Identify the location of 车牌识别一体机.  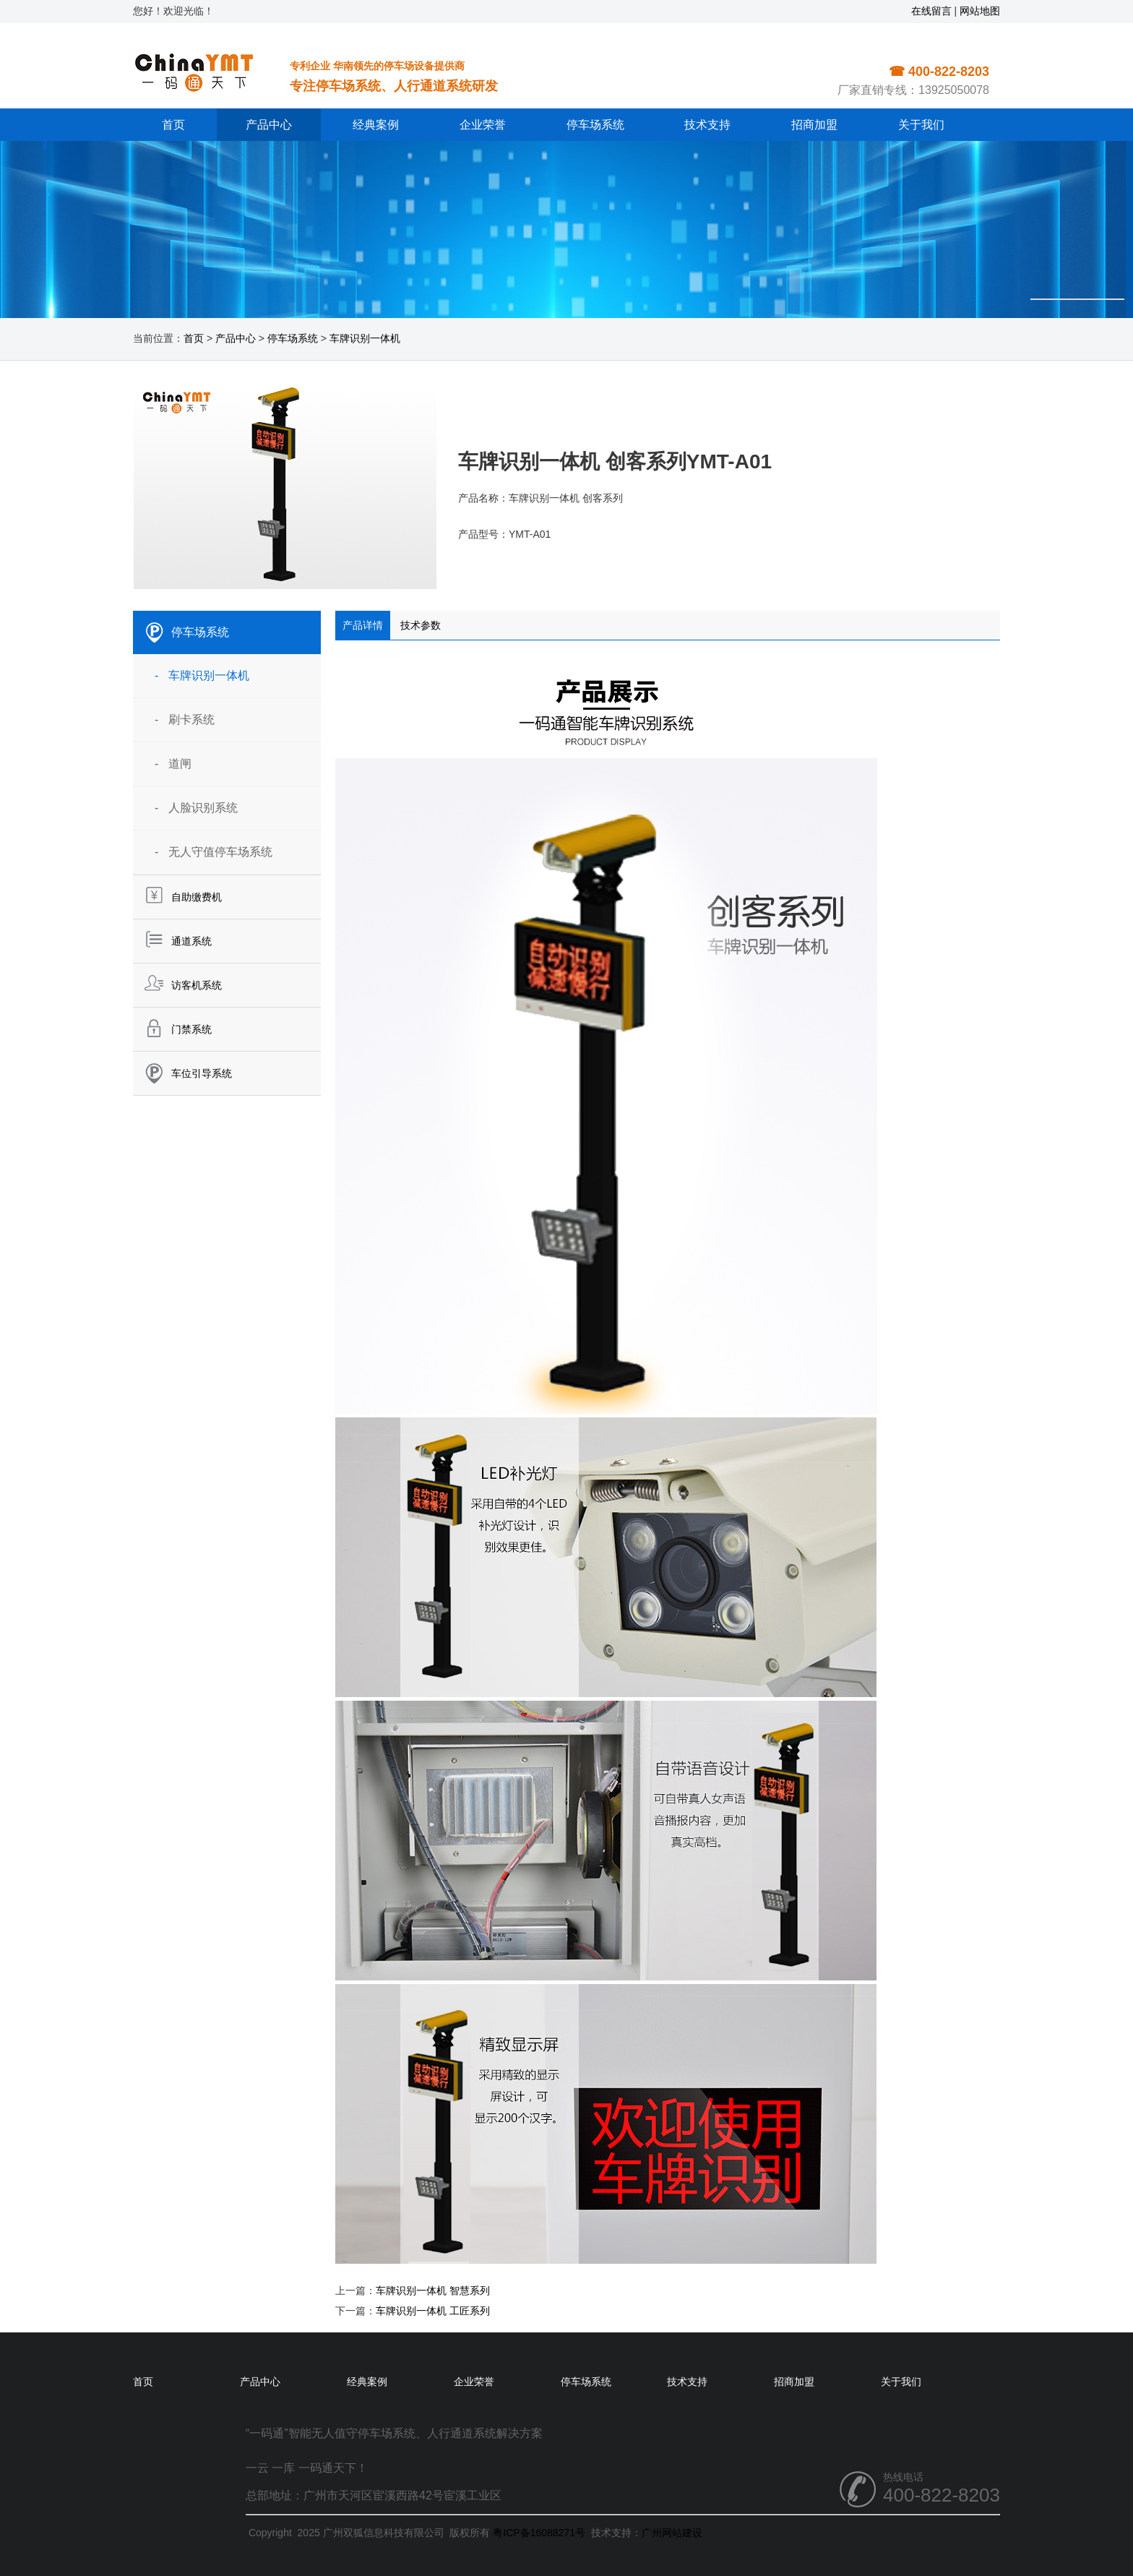
(364, 338).